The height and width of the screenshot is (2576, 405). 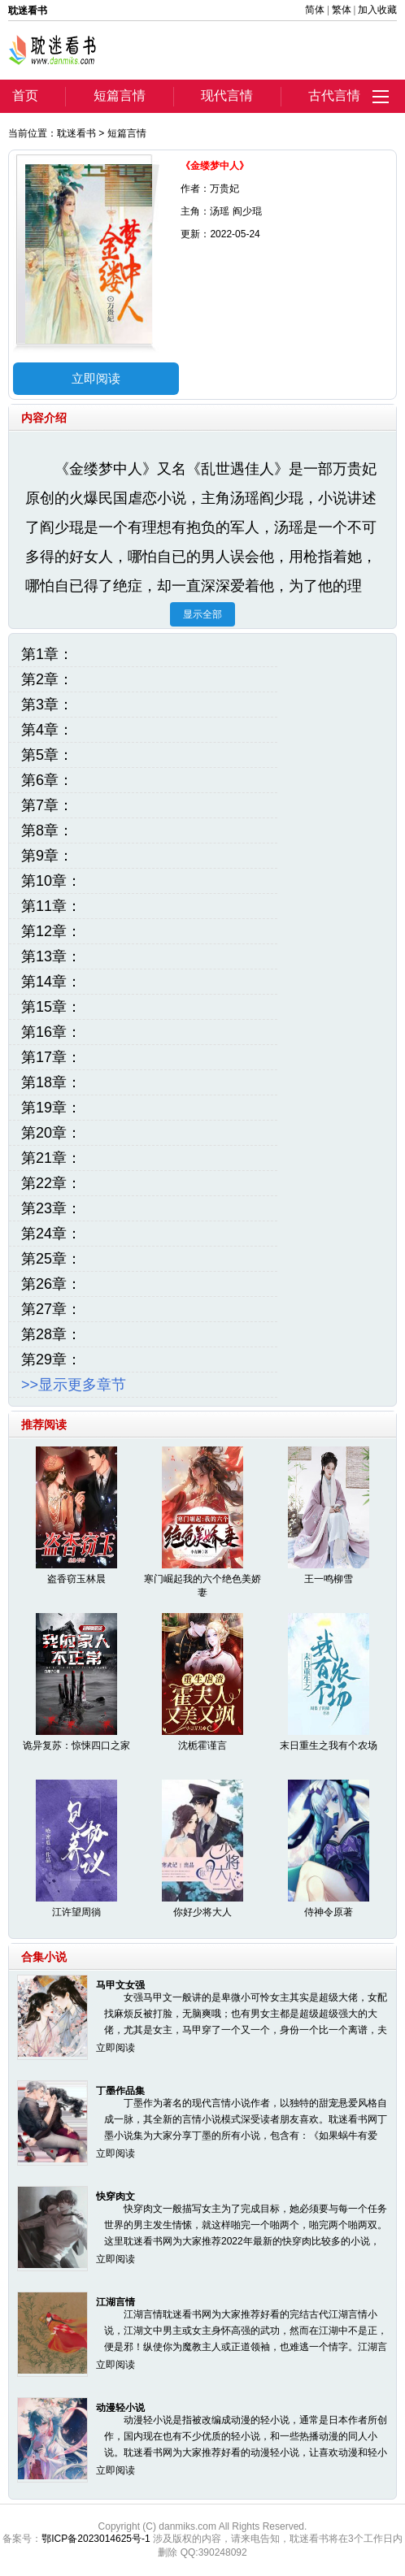 What do you see at coordinates (76, 1912) in the screenshot?
I see `江许望周徜` at bounding box center [76, 1912].